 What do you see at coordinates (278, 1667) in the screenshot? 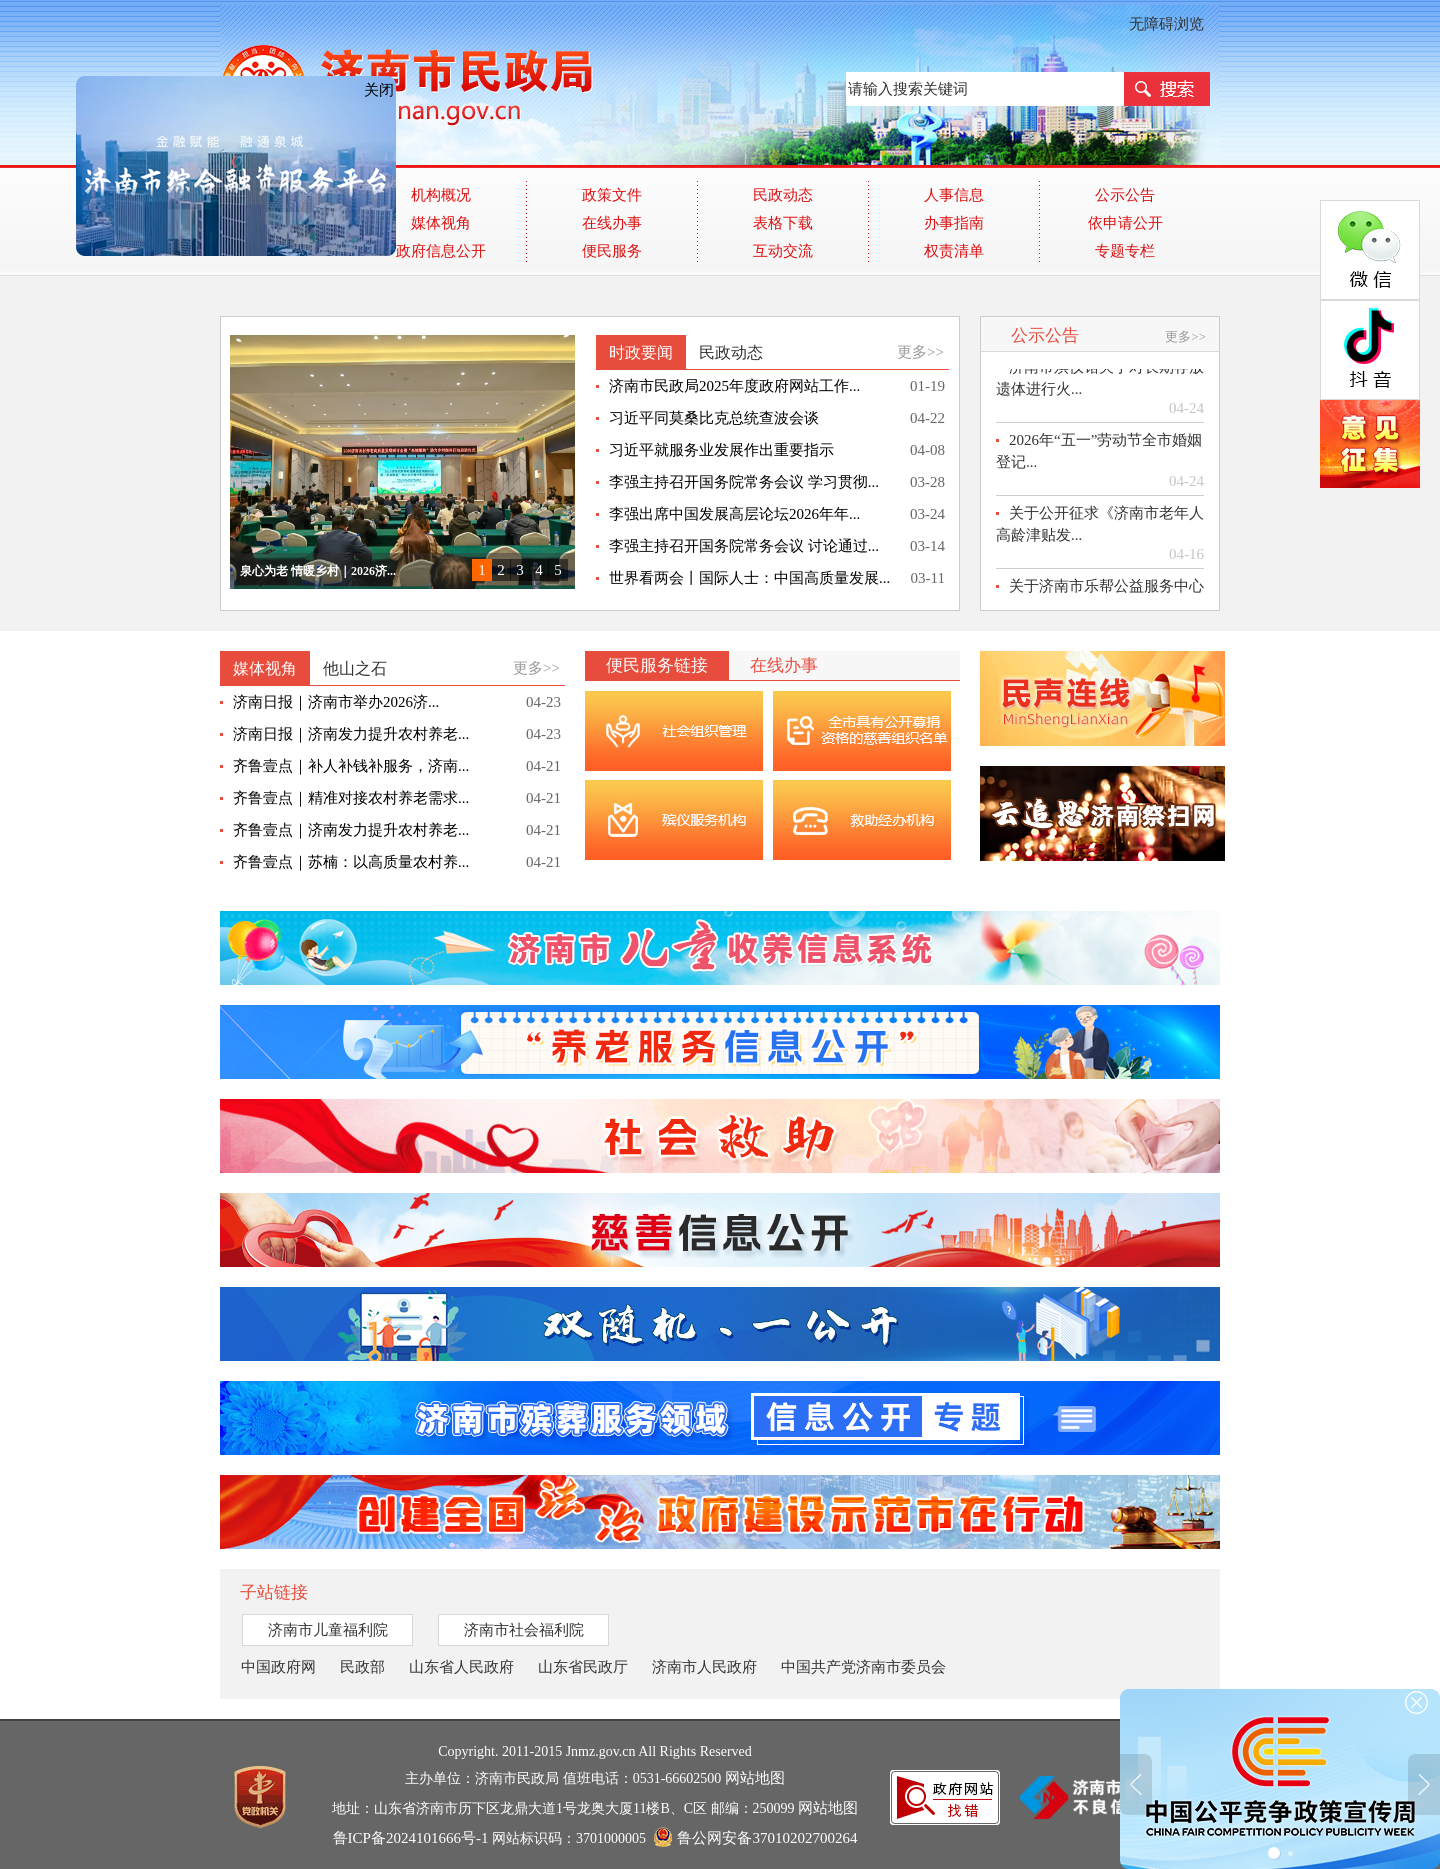
I see `中国政府网` at bounding box center [278, 1667].